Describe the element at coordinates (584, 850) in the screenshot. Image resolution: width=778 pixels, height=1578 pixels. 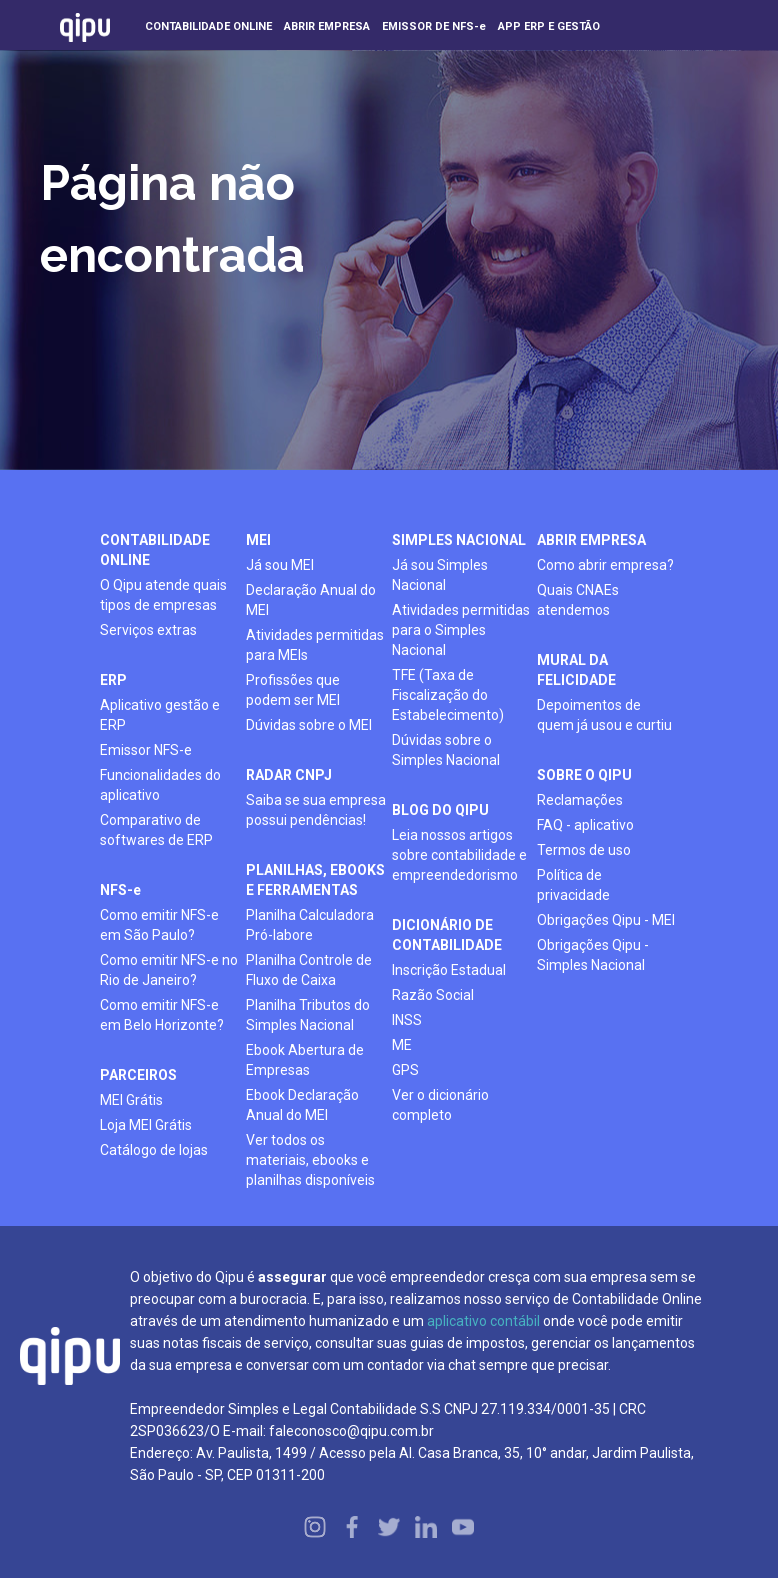
I see `Termos de uso` at that location.